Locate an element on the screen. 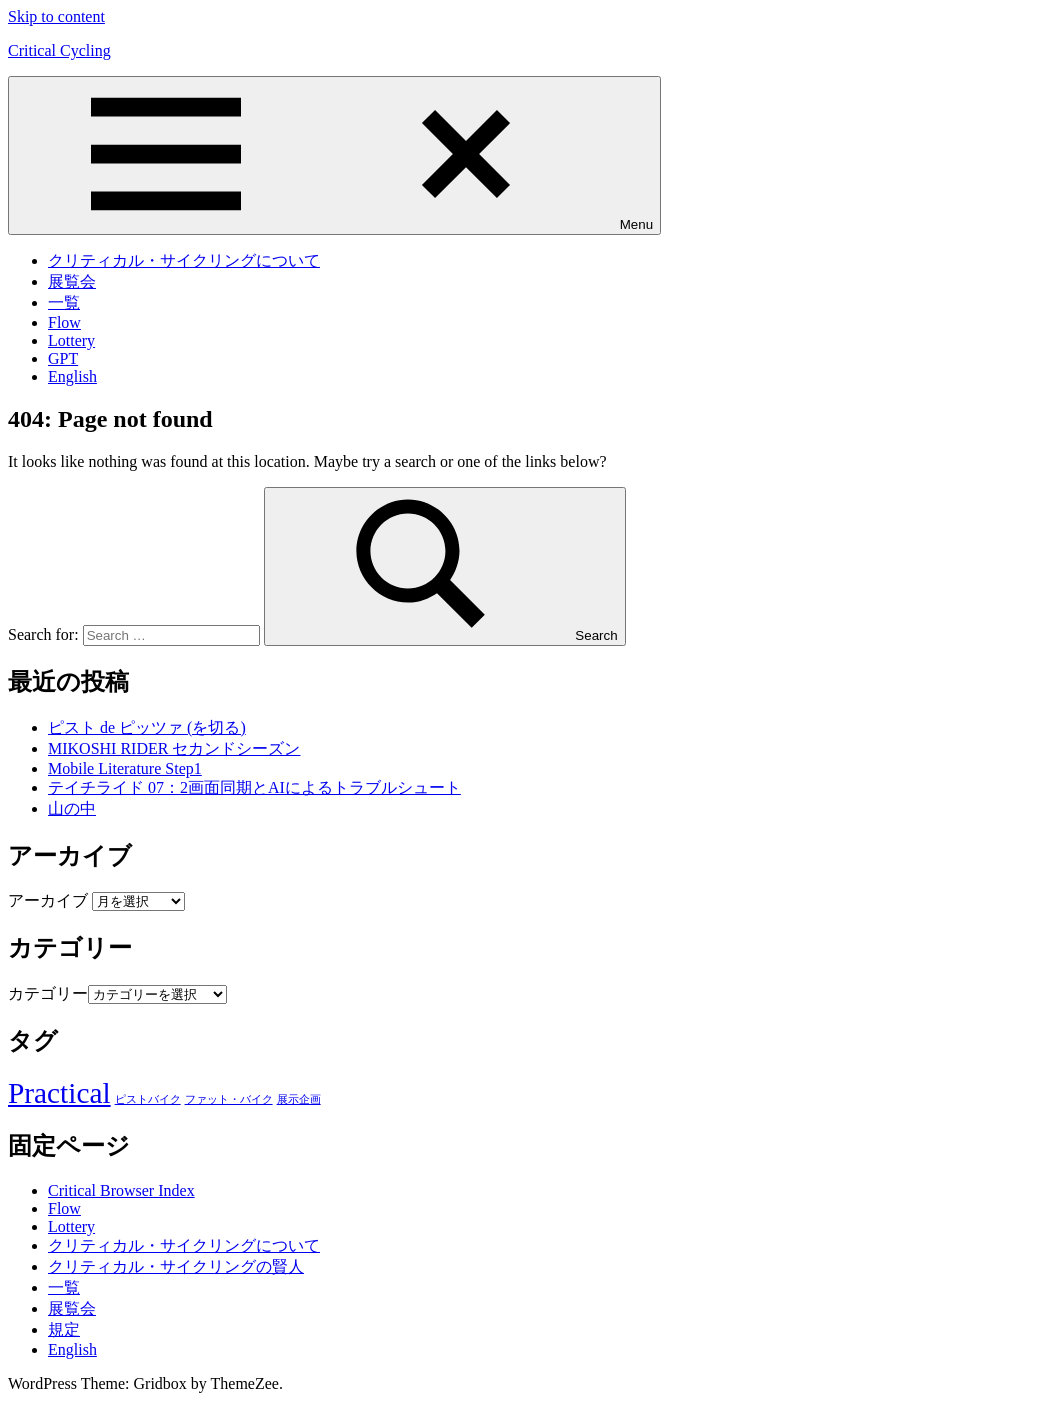 The height and width of the screenshot is (1401, 1057). アーカイブ is located at coordinates (48, 900).